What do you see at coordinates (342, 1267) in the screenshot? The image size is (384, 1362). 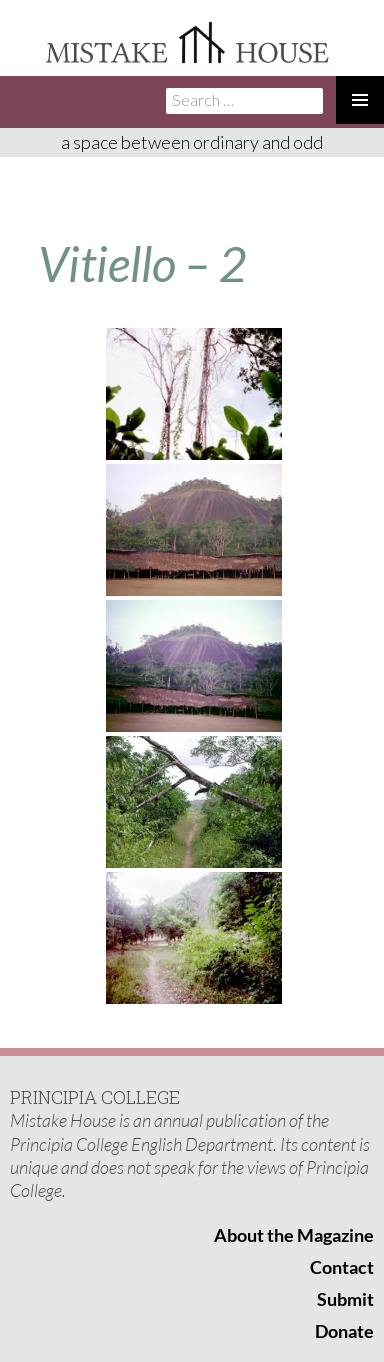 I see `Contact` at bounding box center [342, 1267].